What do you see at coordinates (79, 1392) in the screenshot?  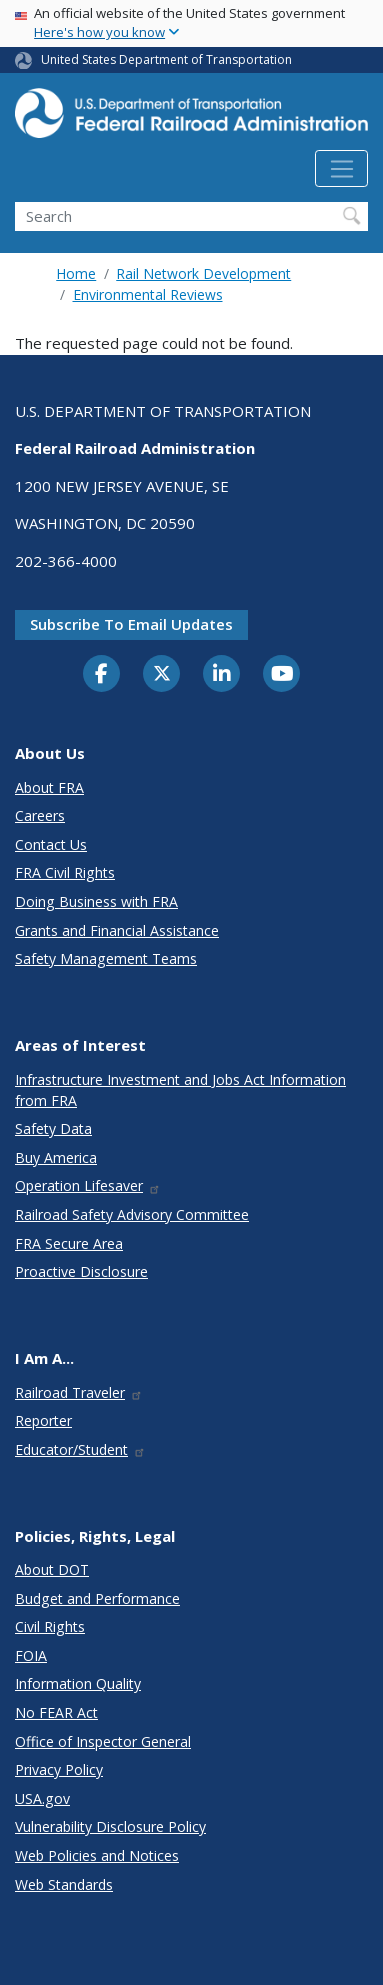 I see `Railroad Traveler` at bounding box center [79, 1392].